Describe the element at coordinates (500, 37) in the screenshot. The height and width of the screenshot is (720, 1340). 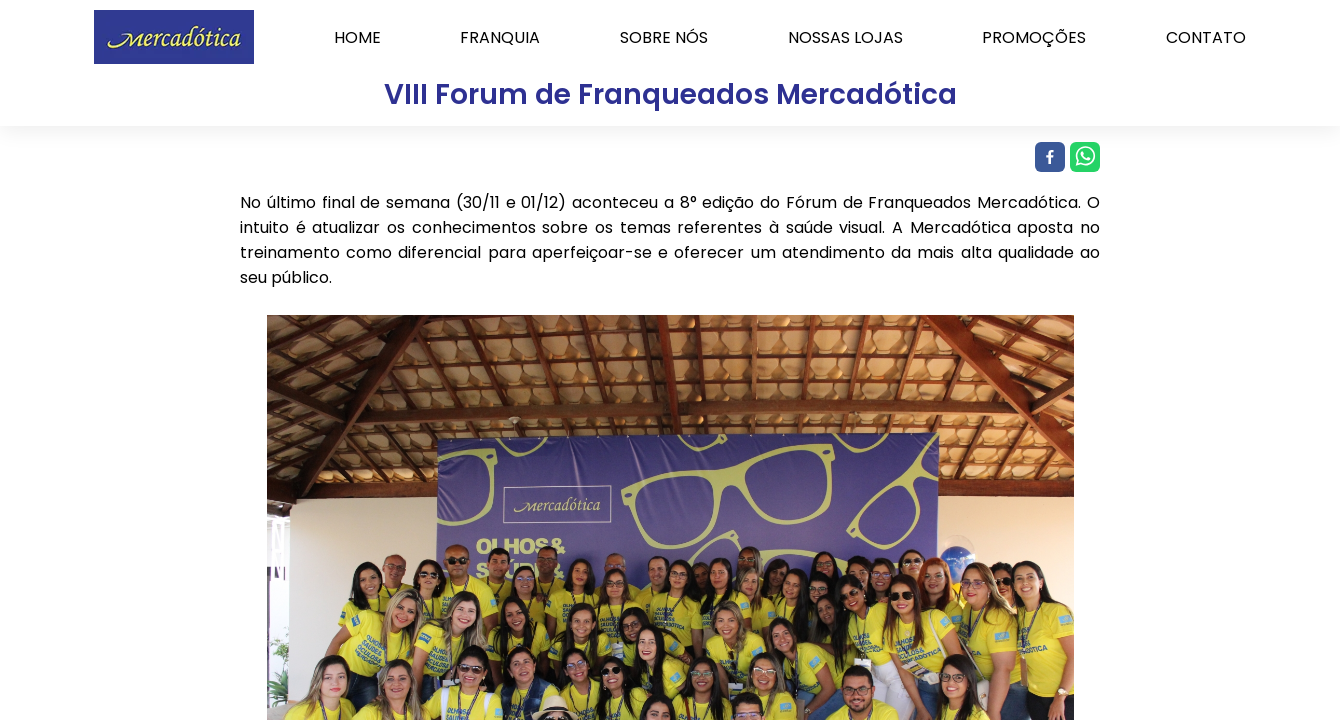
I see `FRANQUIA` at that location.